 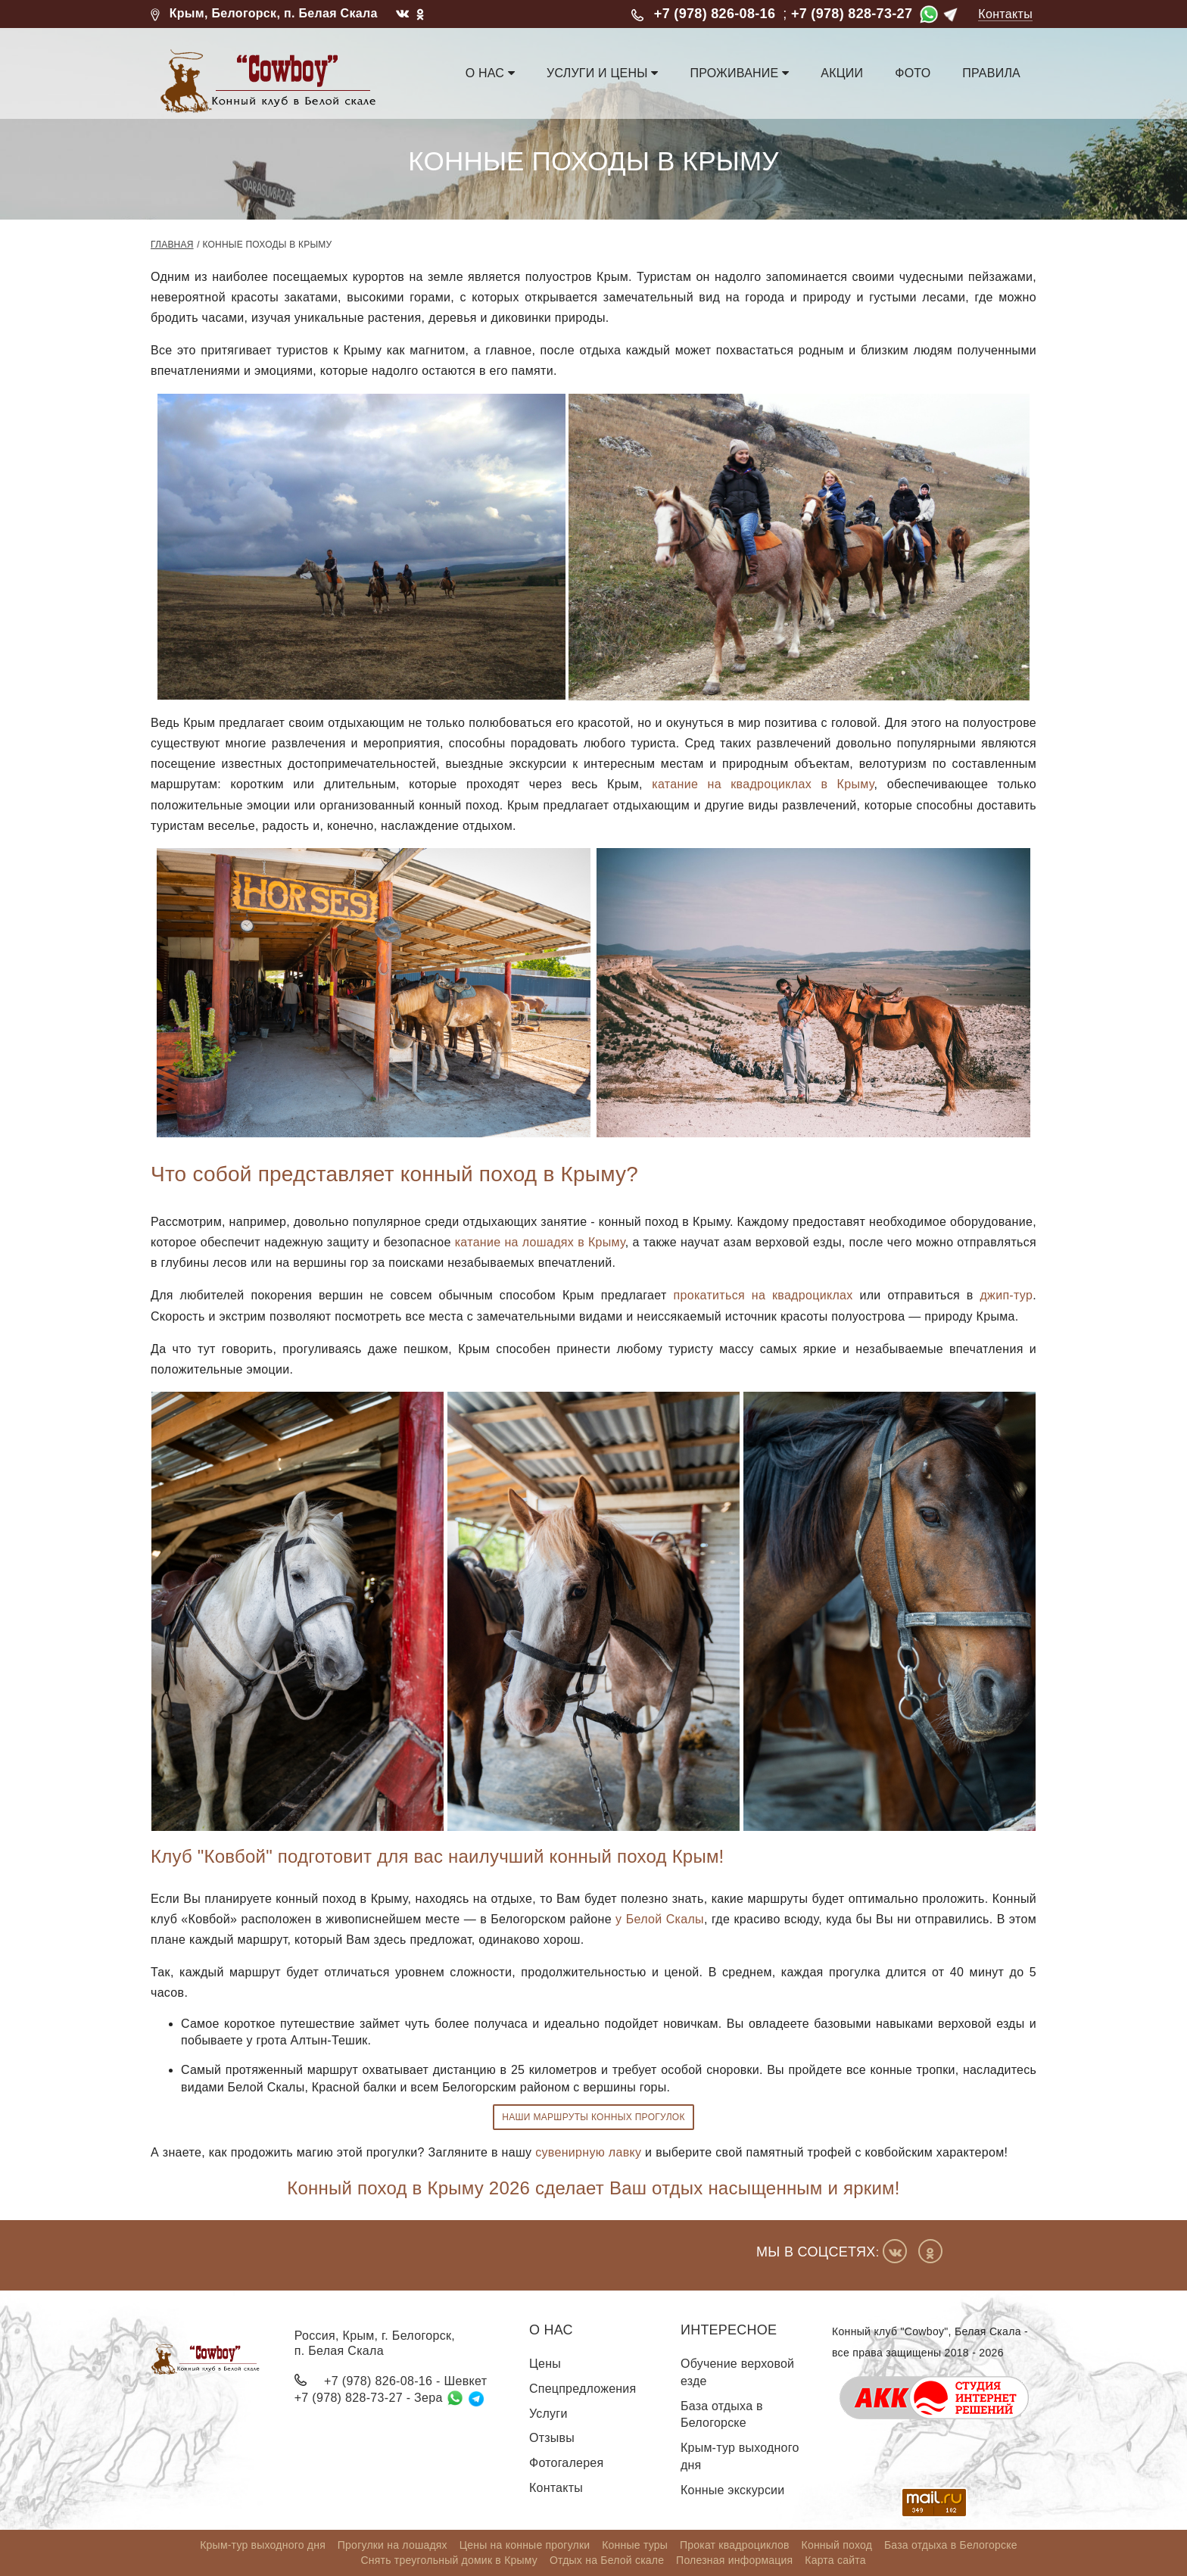 I want to click on Карта сайта, so click(x=835, y=2560).